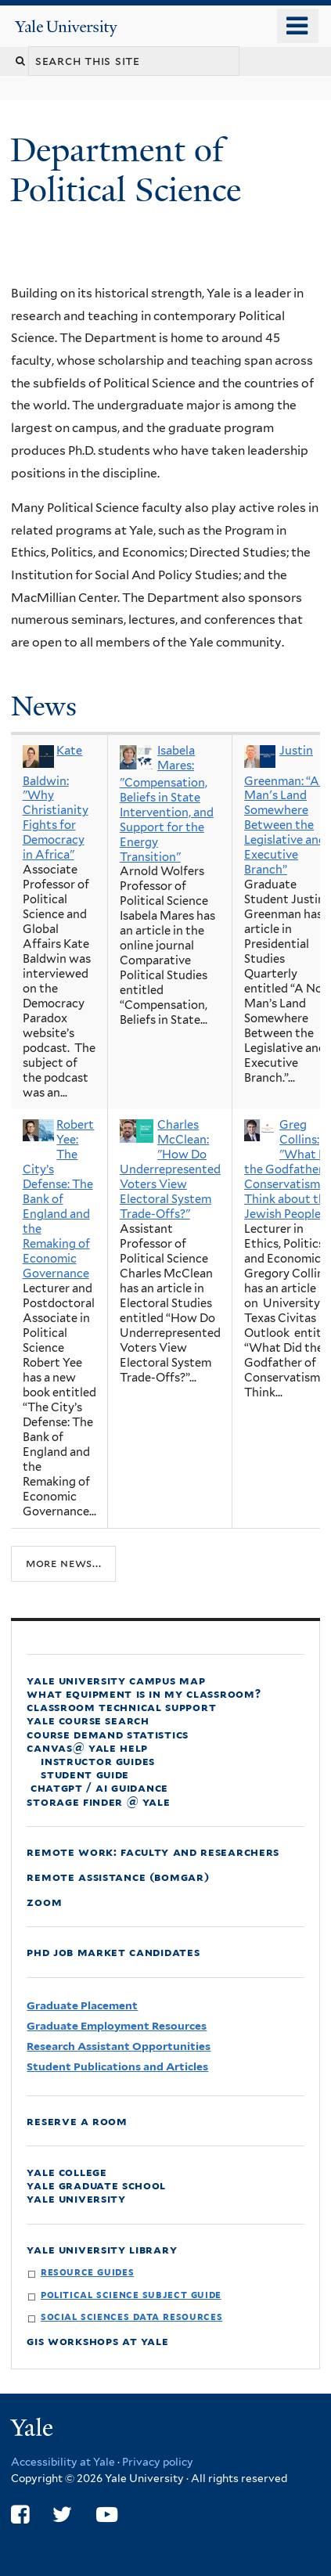 The height and width of the screenshot is (2576, 331). I want to click on Accessibility at Yale, so click(63, 2461).